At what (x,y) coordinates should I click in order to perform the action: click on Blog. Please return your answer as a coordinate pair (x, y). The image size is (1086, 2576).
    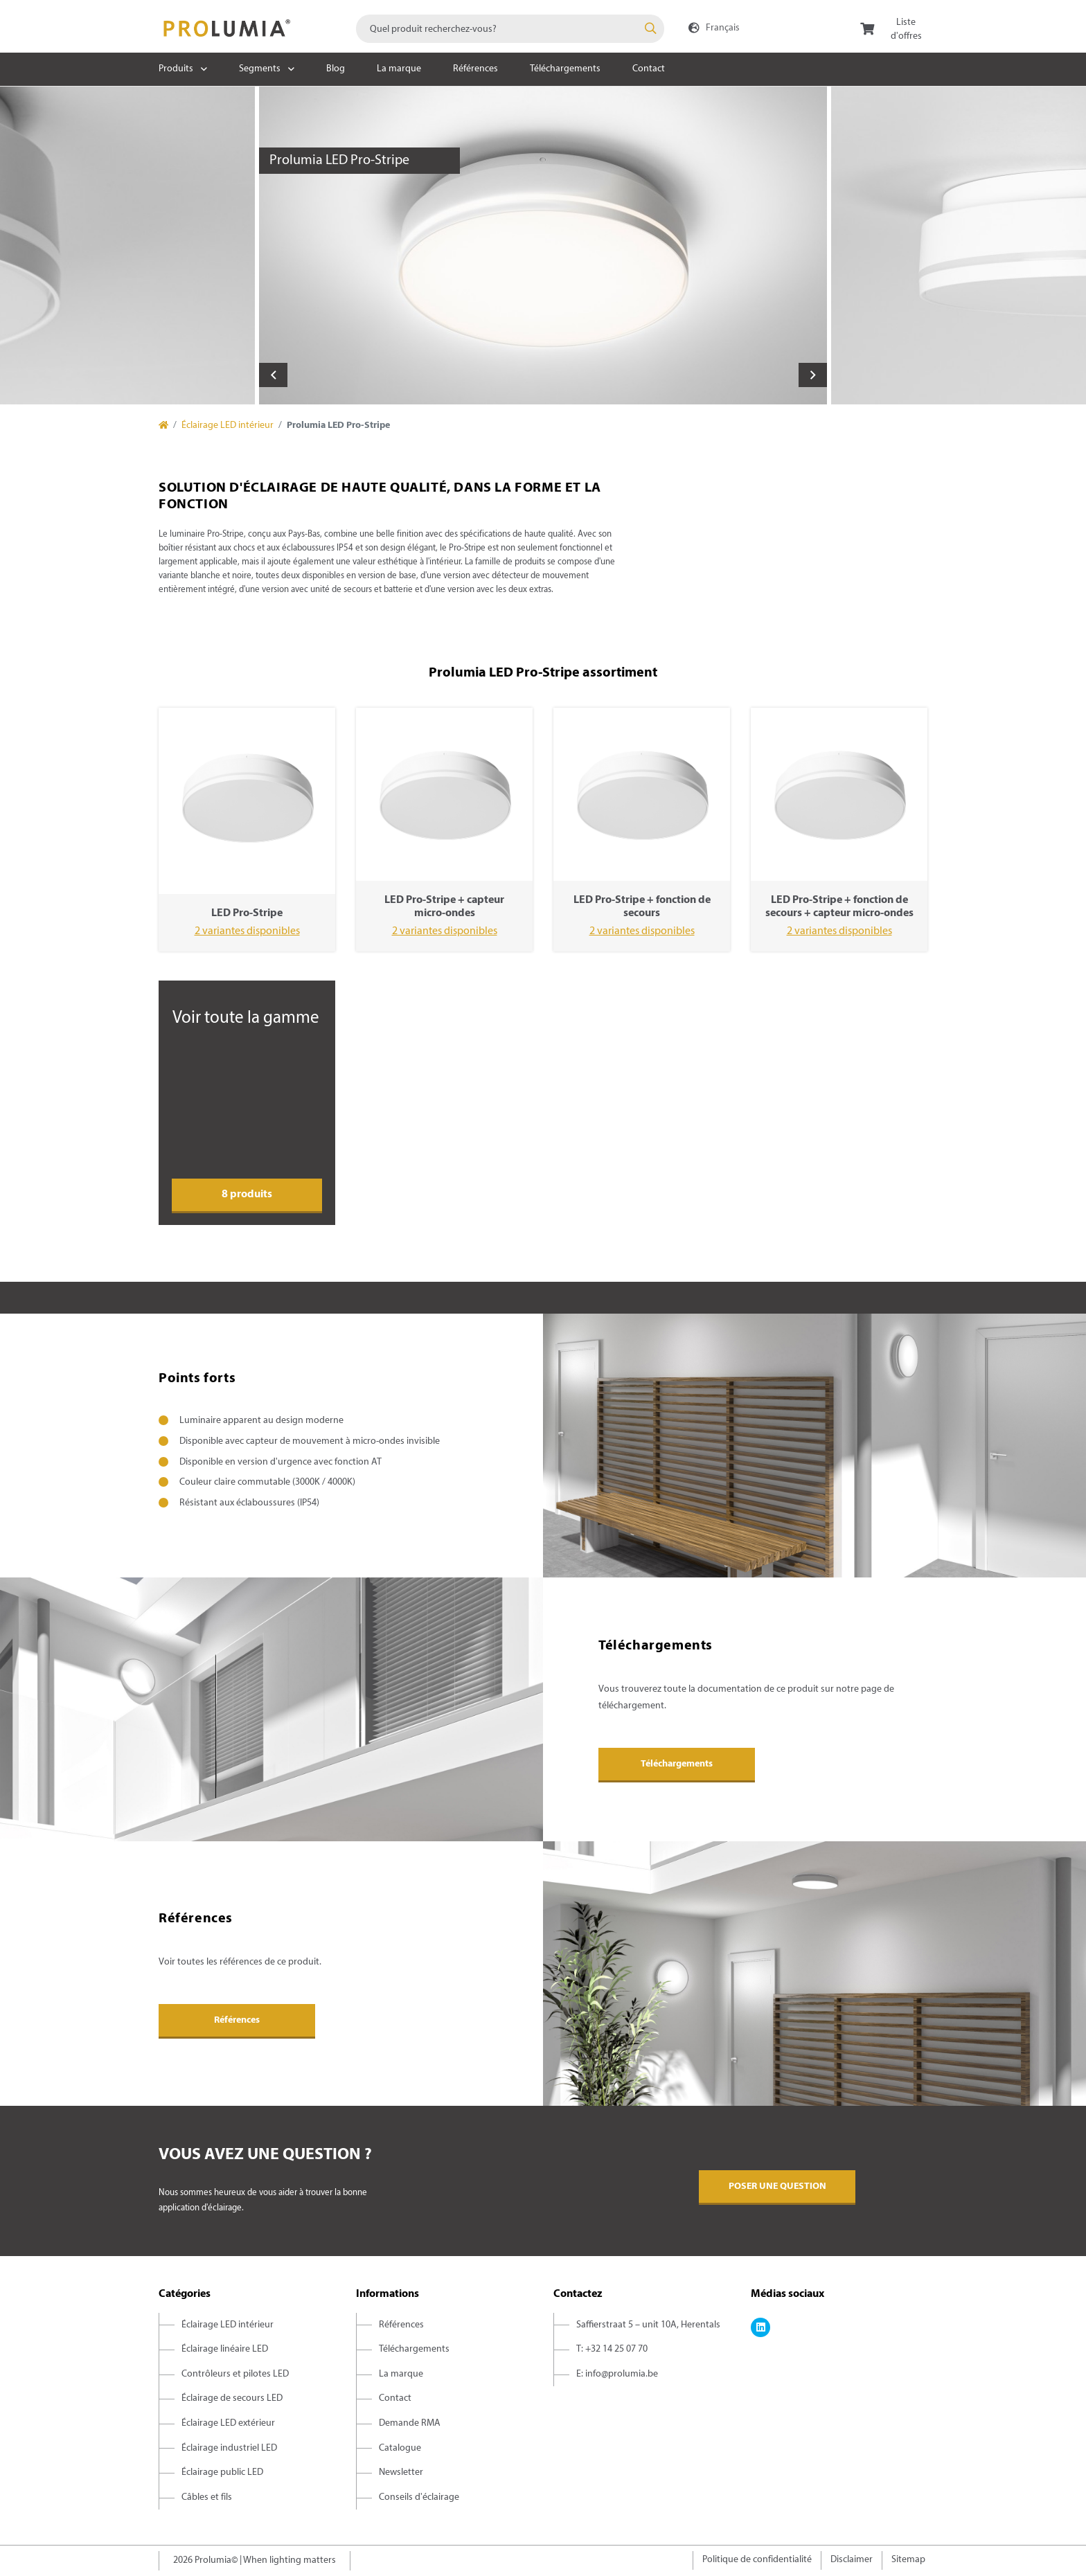
    Looking at the image, I should click on (335, 69).